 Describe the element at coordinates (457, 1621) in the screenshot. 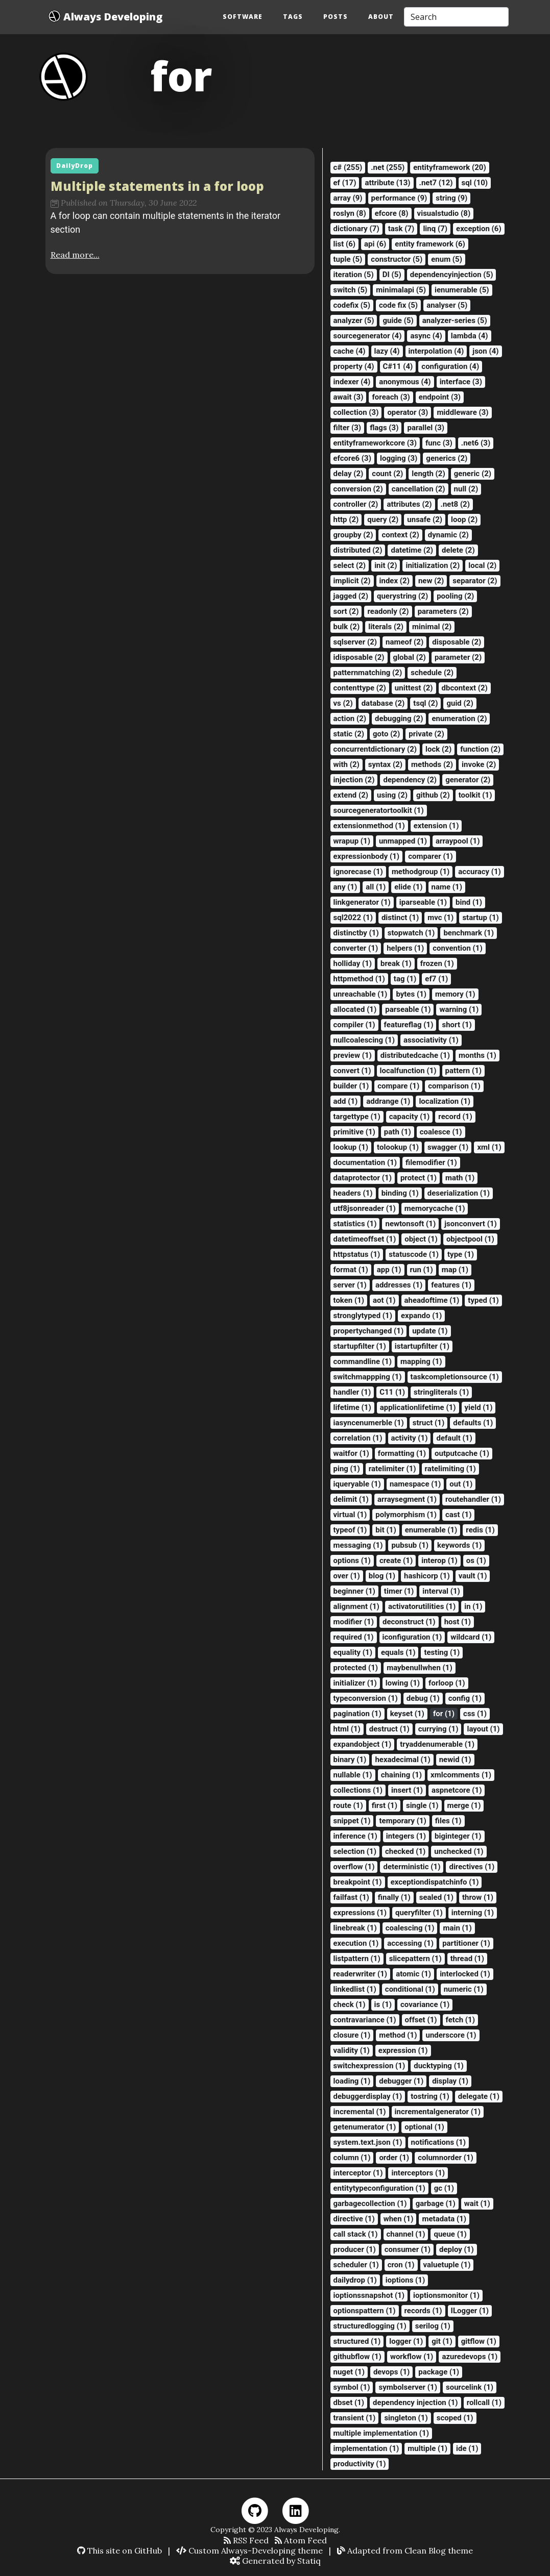

I see `host (1)` at that location.